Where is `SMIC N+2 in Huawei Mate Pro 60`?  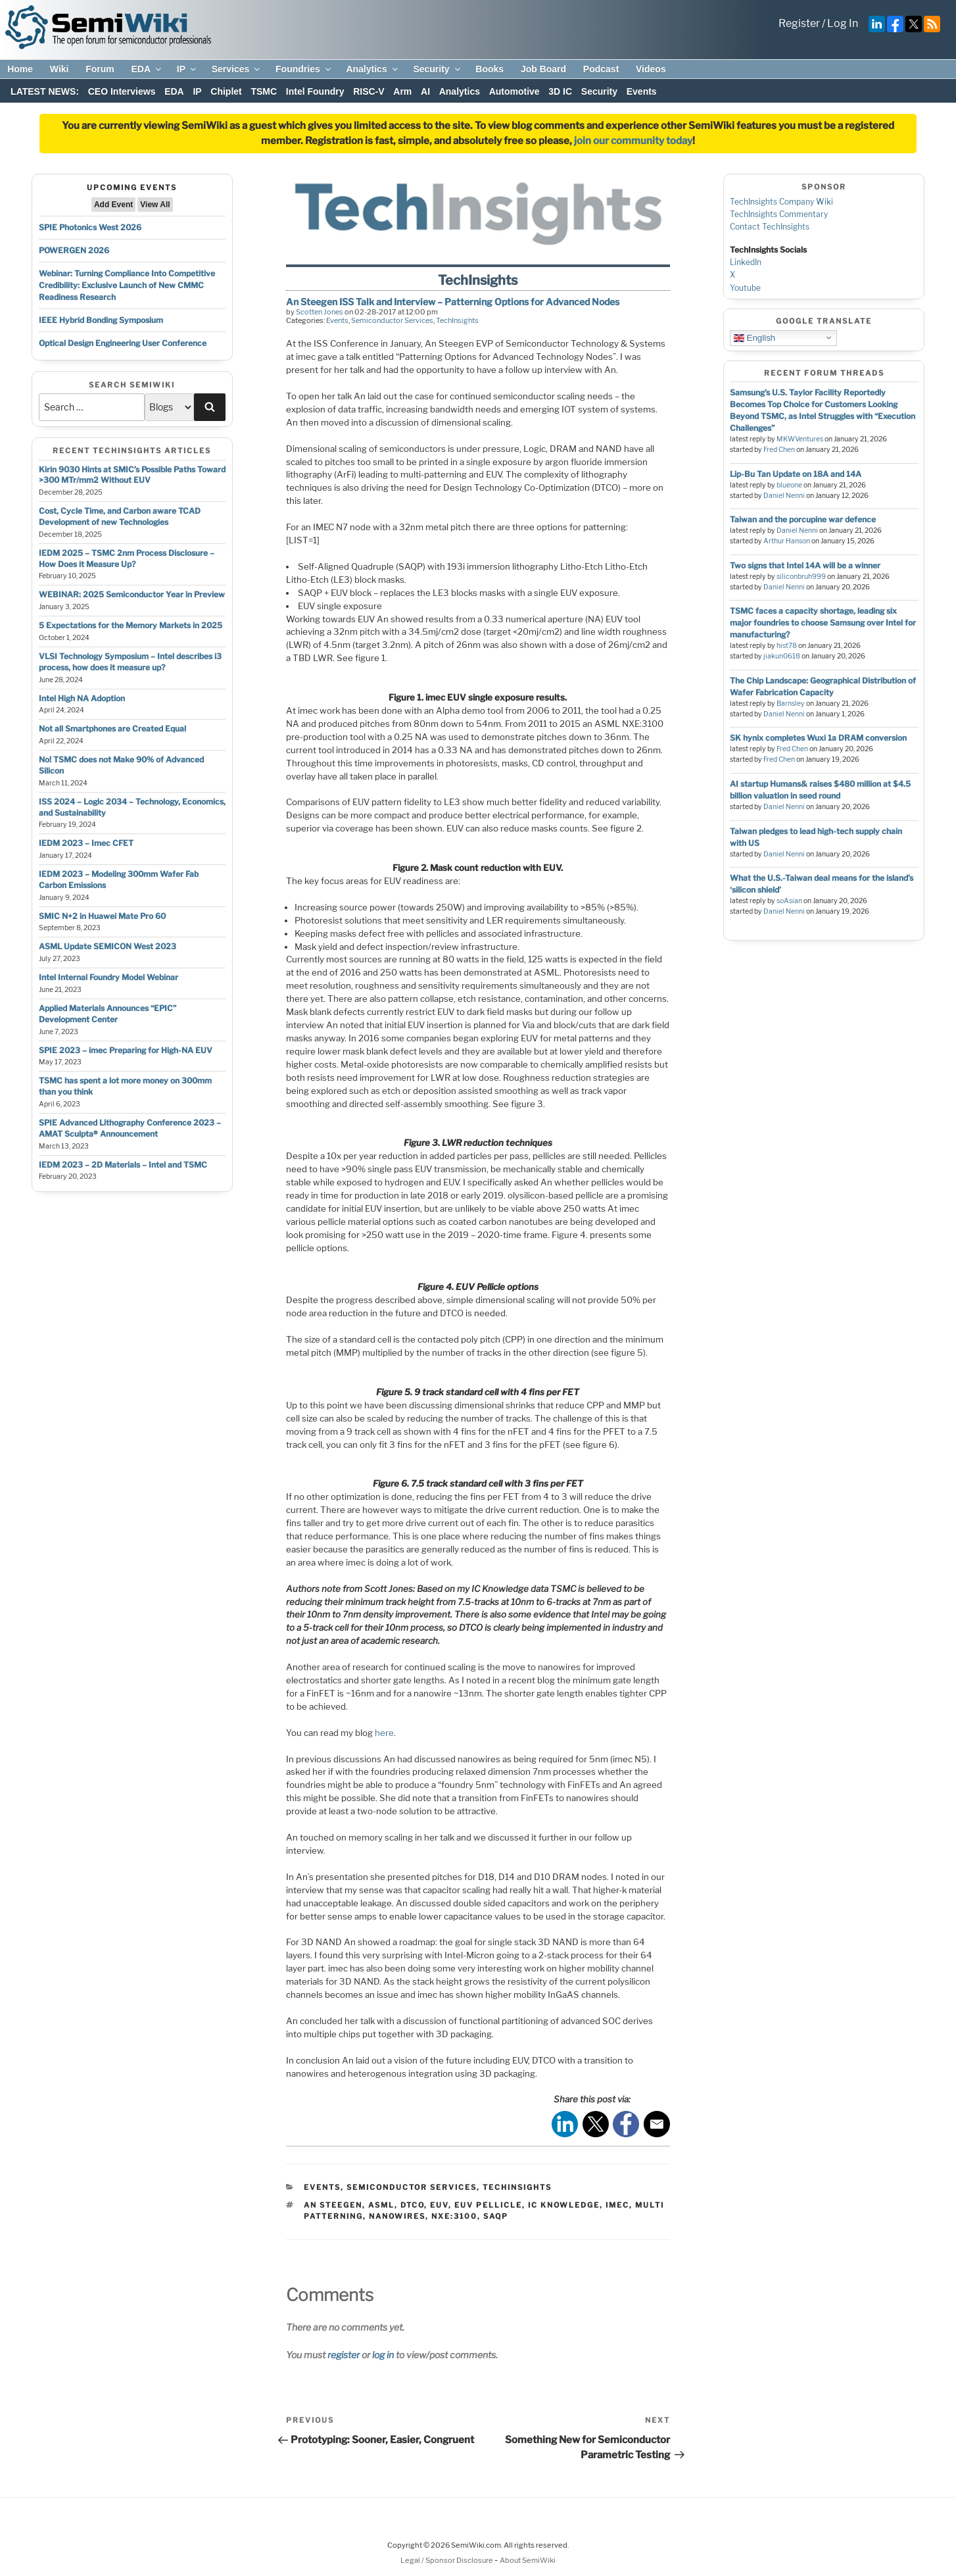
SMIC N+2 in Huawei Mate Pro 60 is located at coordinates (102, 916).